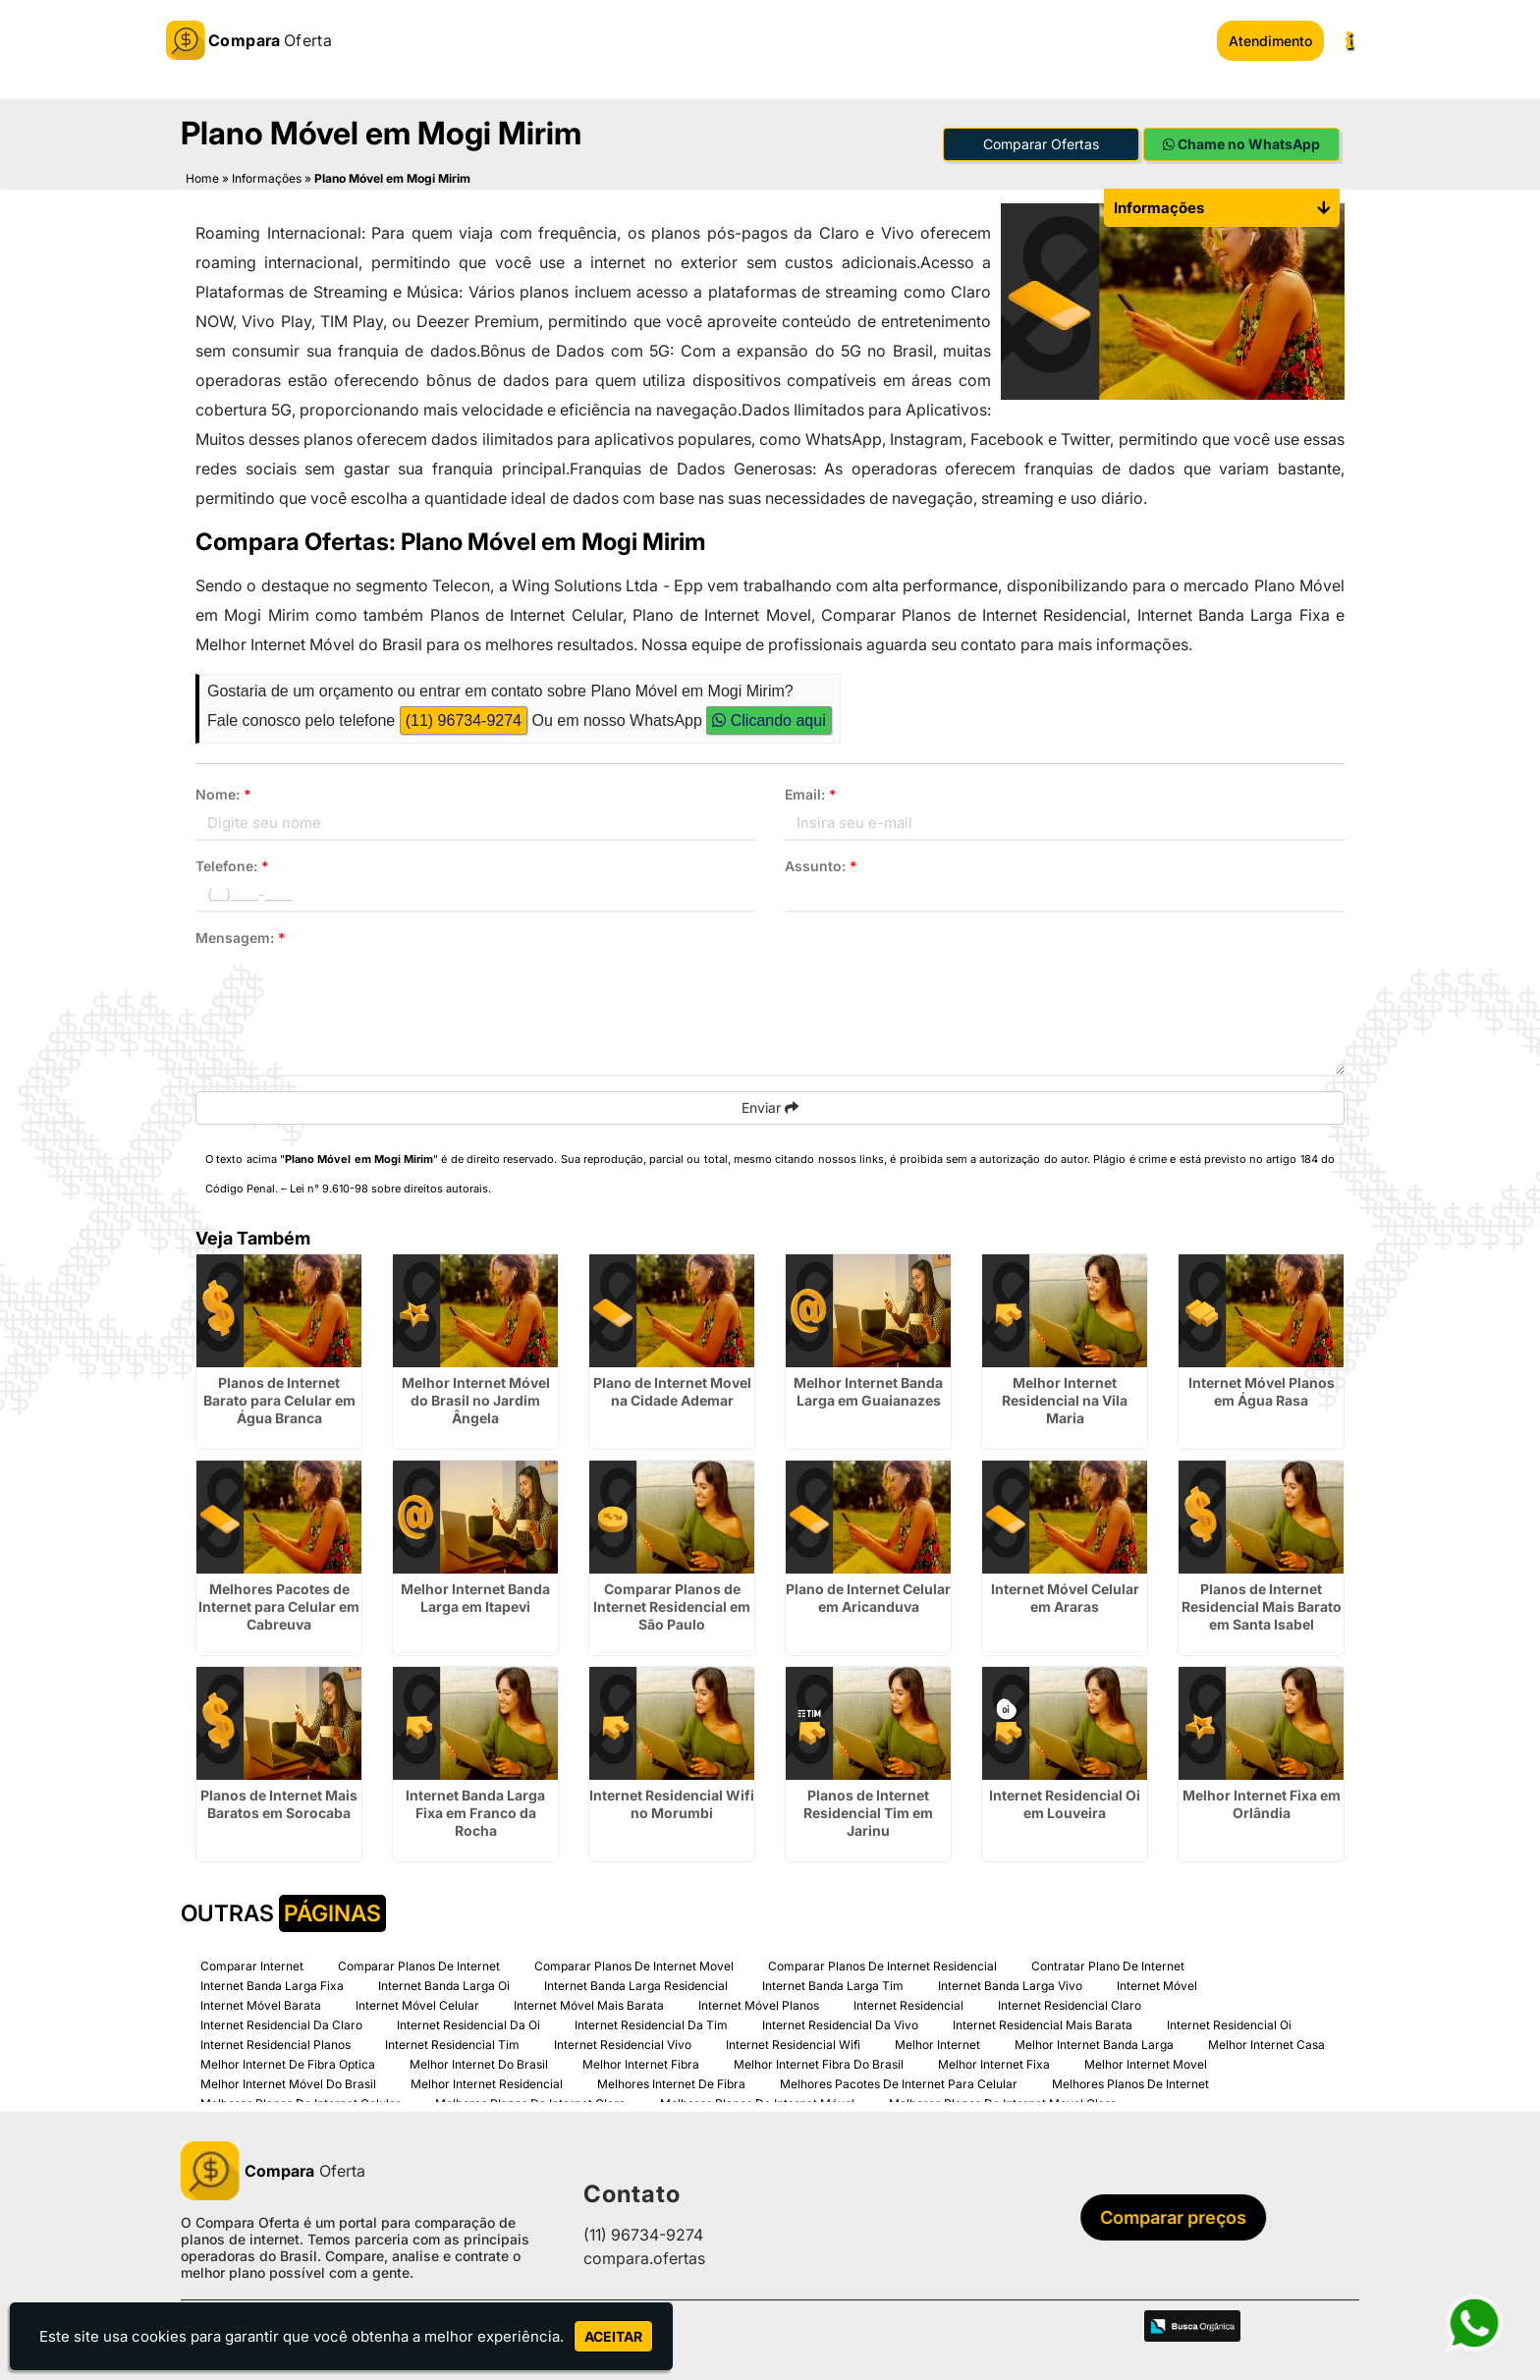  I want to click on Internet Residencial Claro, so click(1069, 2004).